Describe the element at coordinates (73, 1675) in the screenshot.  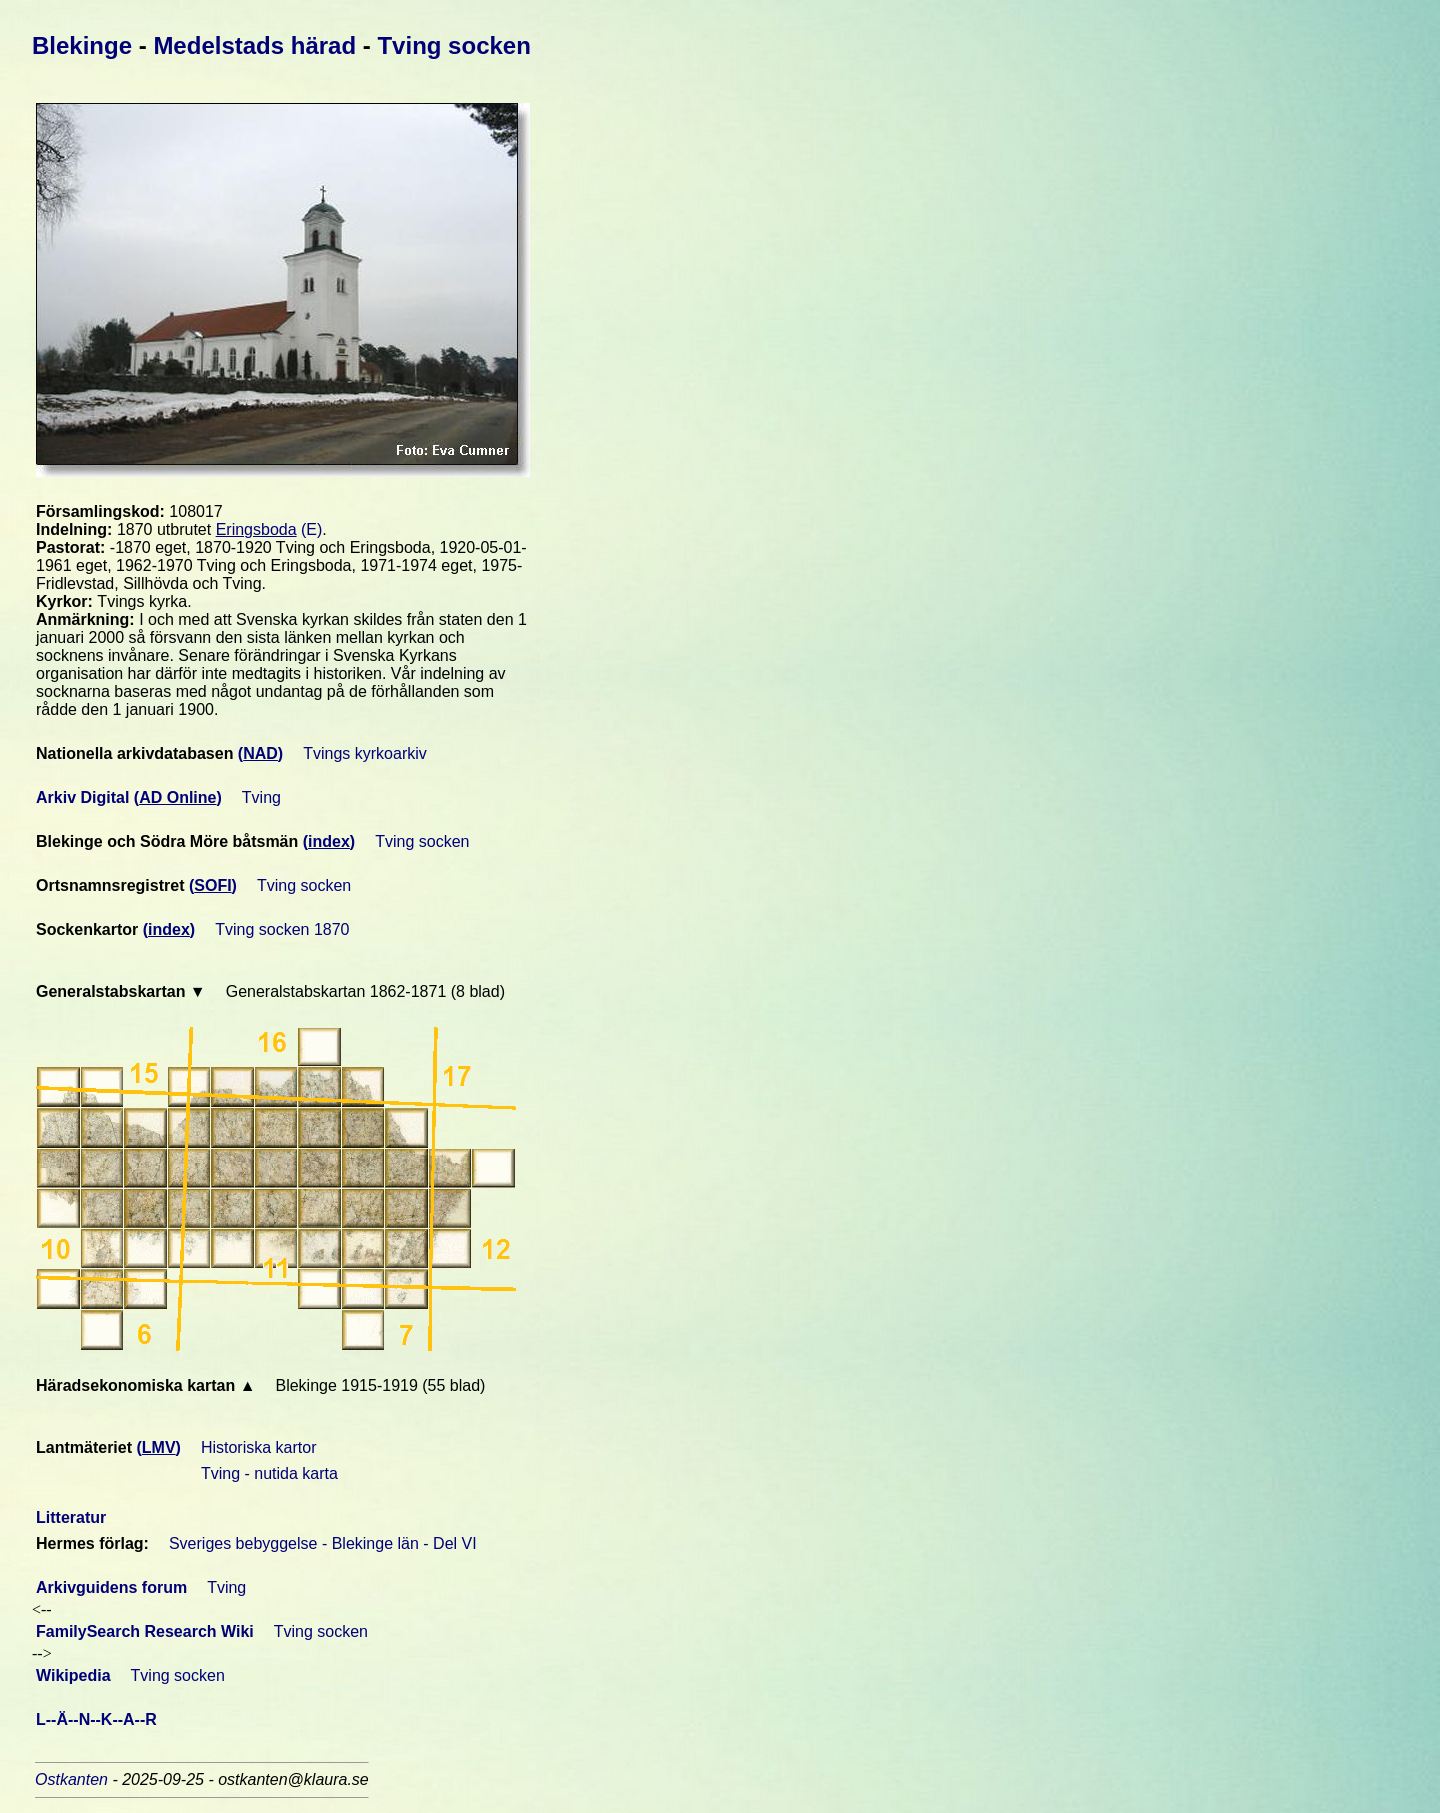
I see `Wikipedia` at that location.